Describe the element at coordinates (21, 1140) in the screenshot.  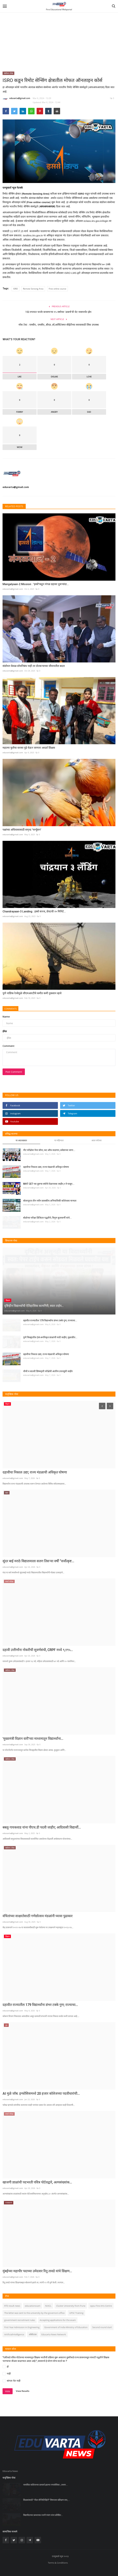
I see `या आठवड्यात` at that location.